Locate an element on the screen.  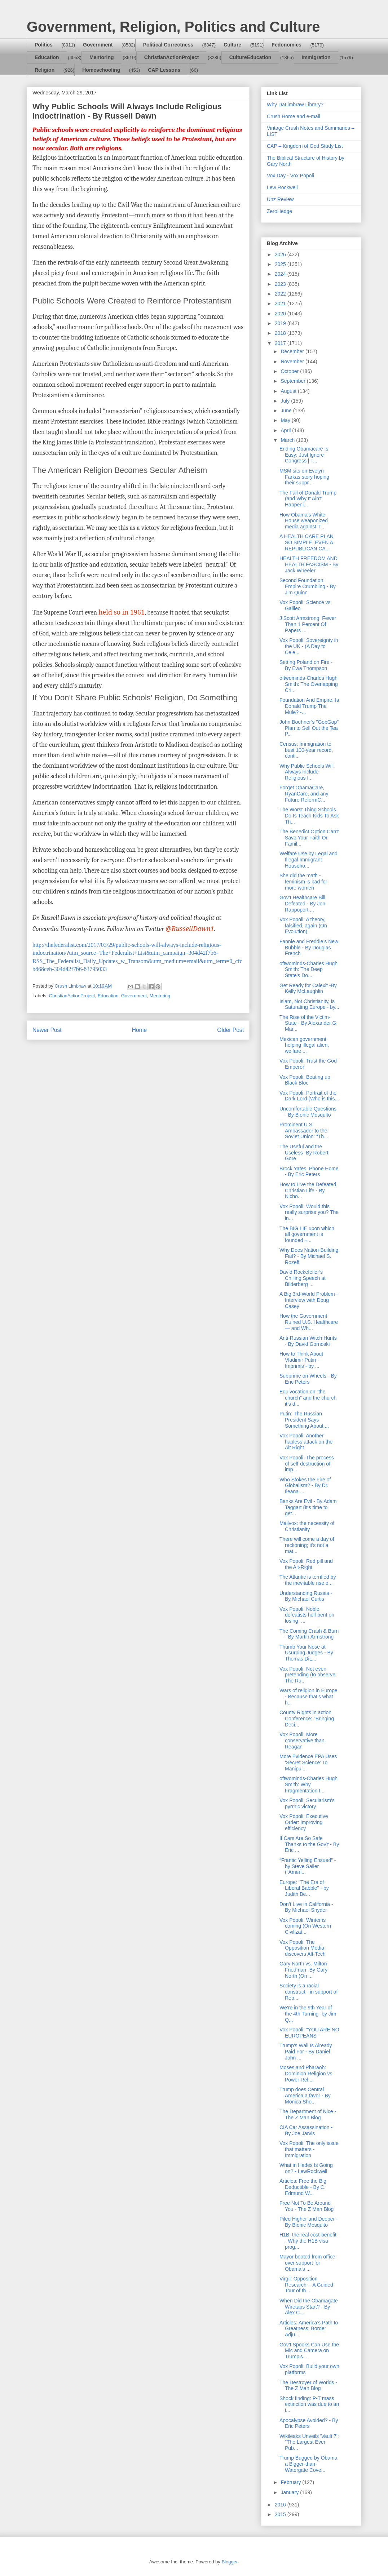
Lew Rockwell is located at coordinates (282, 187).